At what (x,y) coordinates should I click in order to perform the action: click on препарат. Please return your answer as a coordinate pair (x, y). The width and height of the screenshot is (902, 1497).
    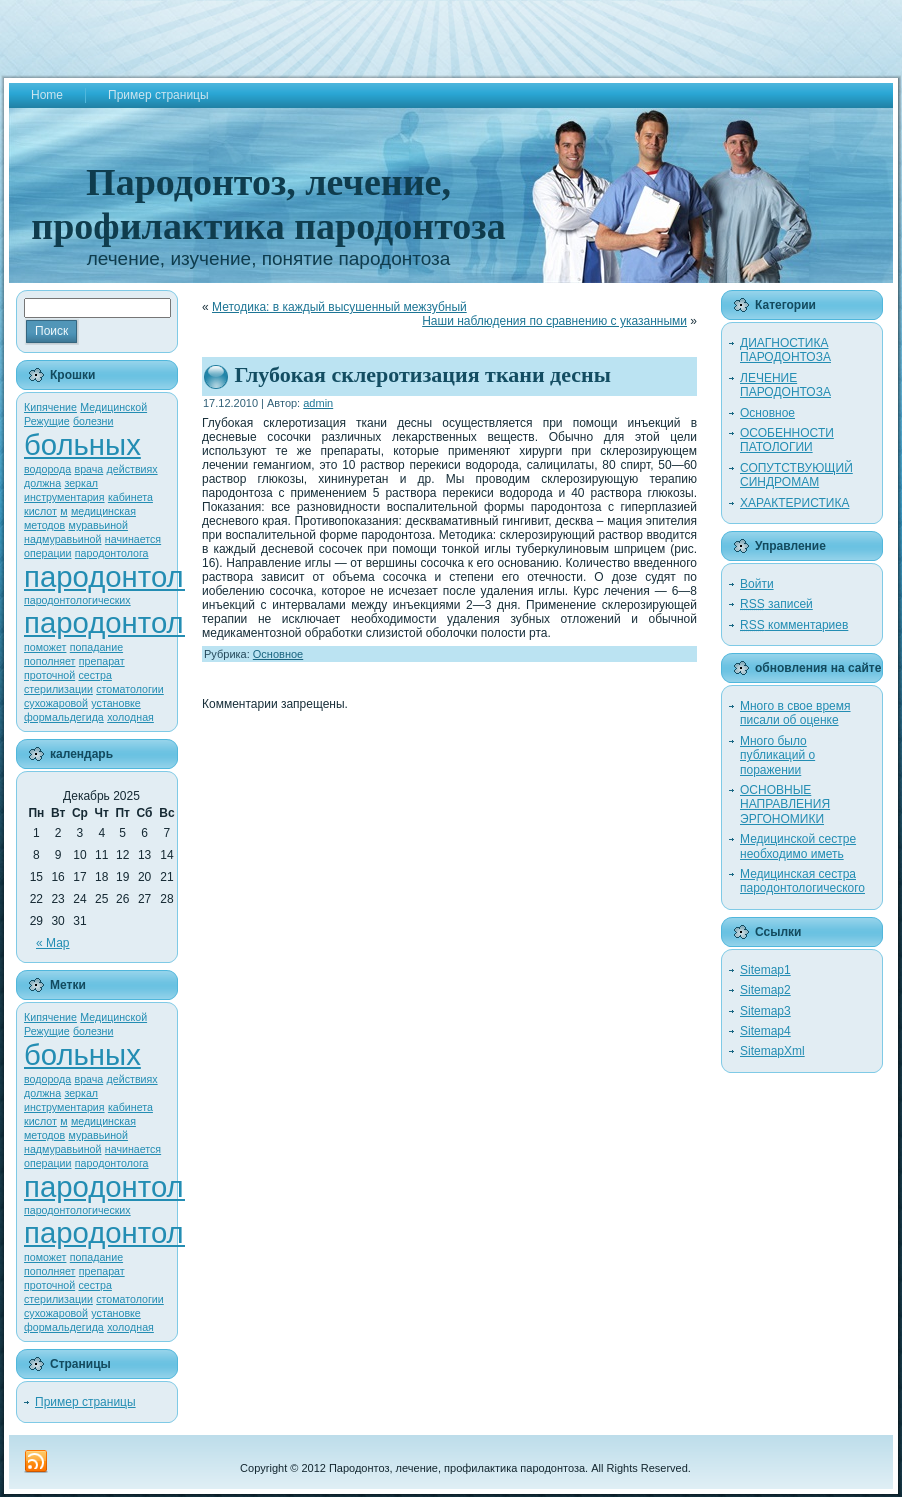
    Looking at the image, I should click on (102, 661).